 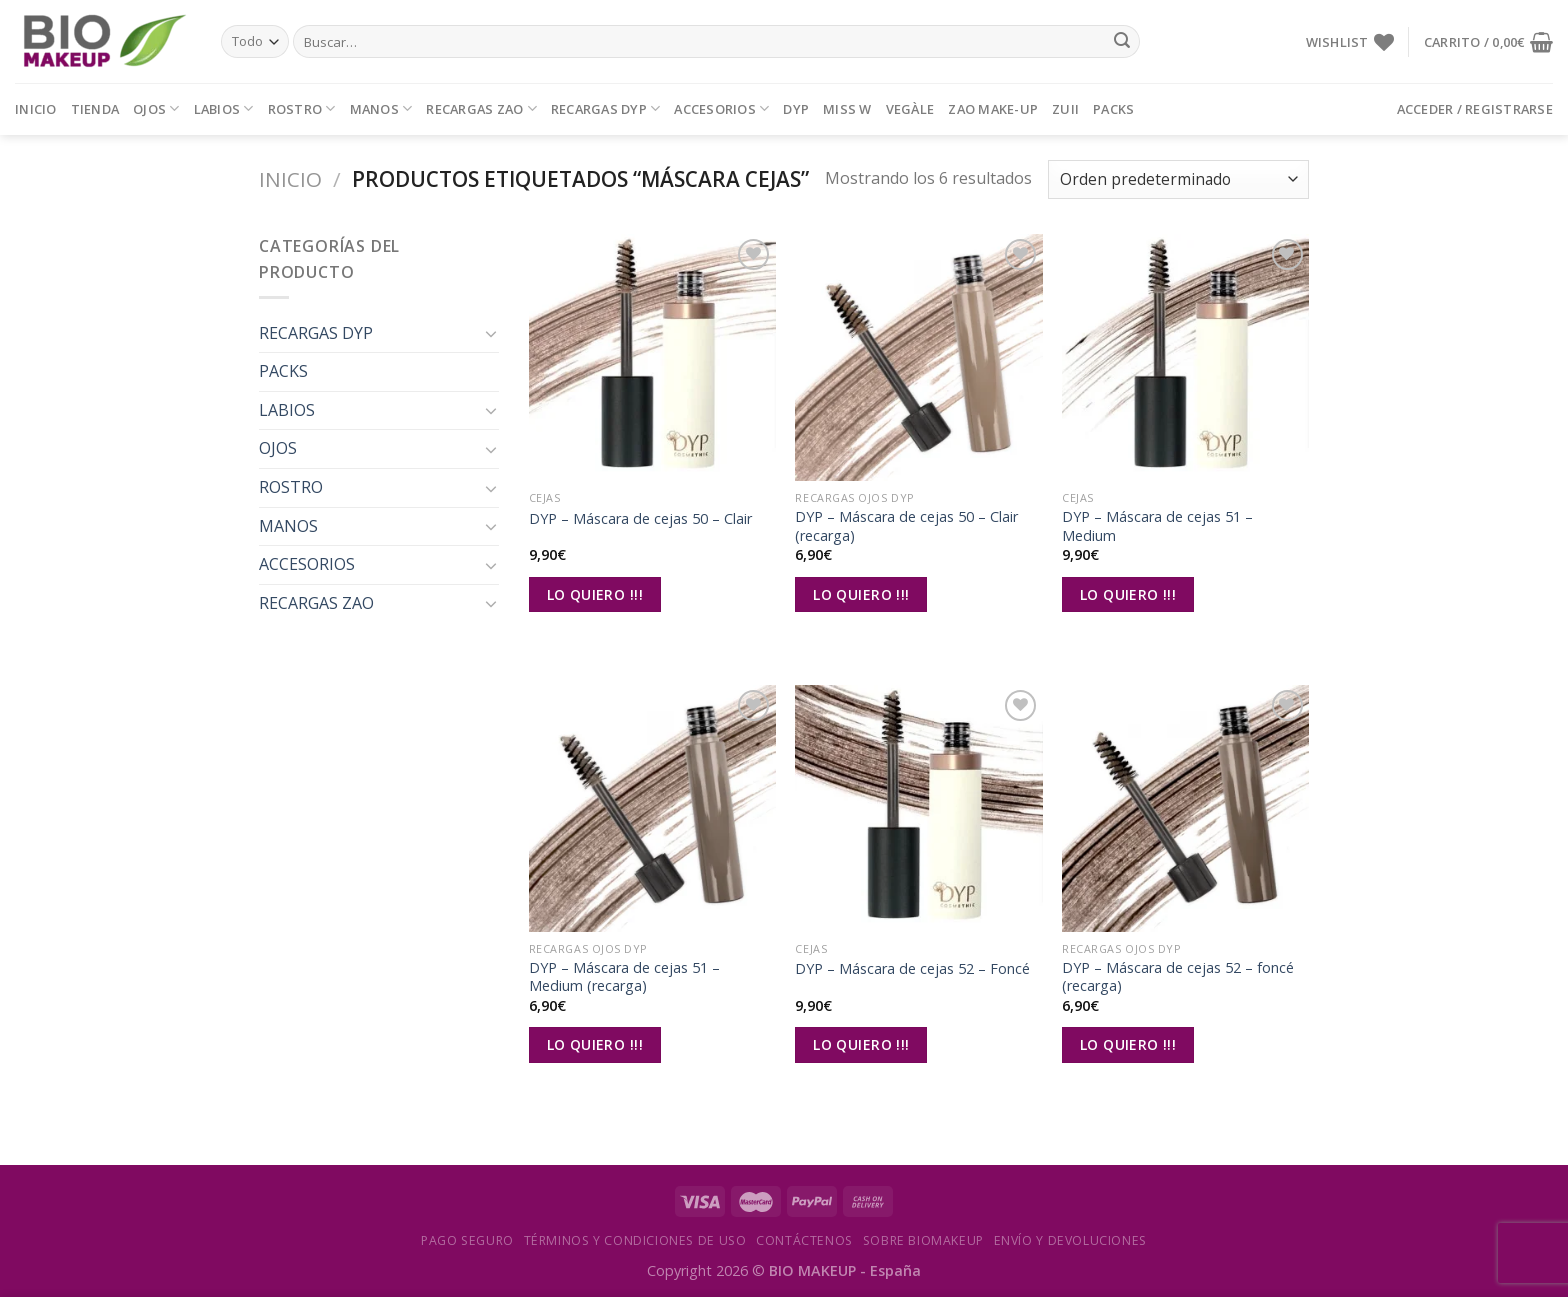 What do you see at coordinates (993, 109) in the screenshot?
I see `ZAO MAKE-UP` at bounding box center [993, 109].